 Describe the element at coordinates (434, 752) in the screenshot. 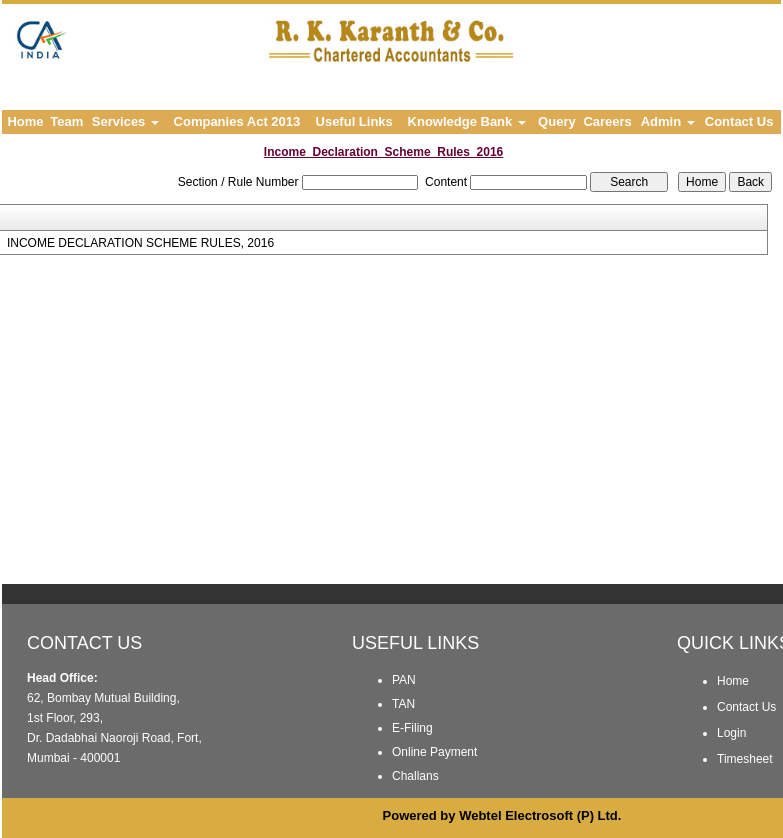

I see `Online Payment` at that location.